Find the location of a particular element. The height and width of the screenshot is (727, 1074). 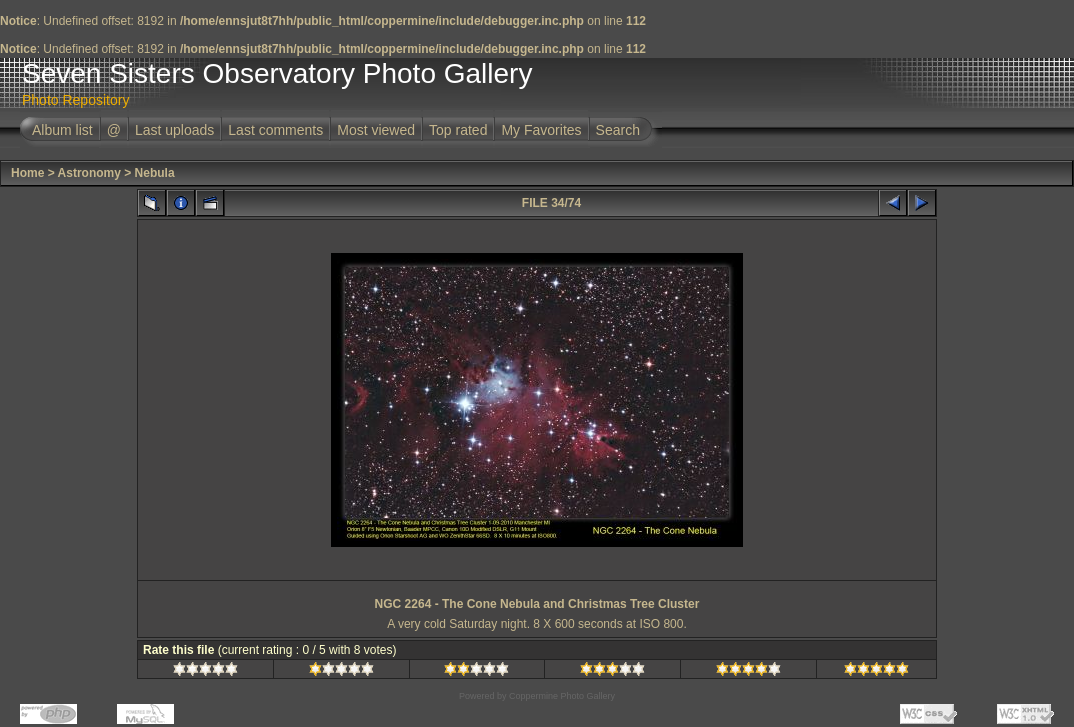

Home is located at coordinates (27, 173).